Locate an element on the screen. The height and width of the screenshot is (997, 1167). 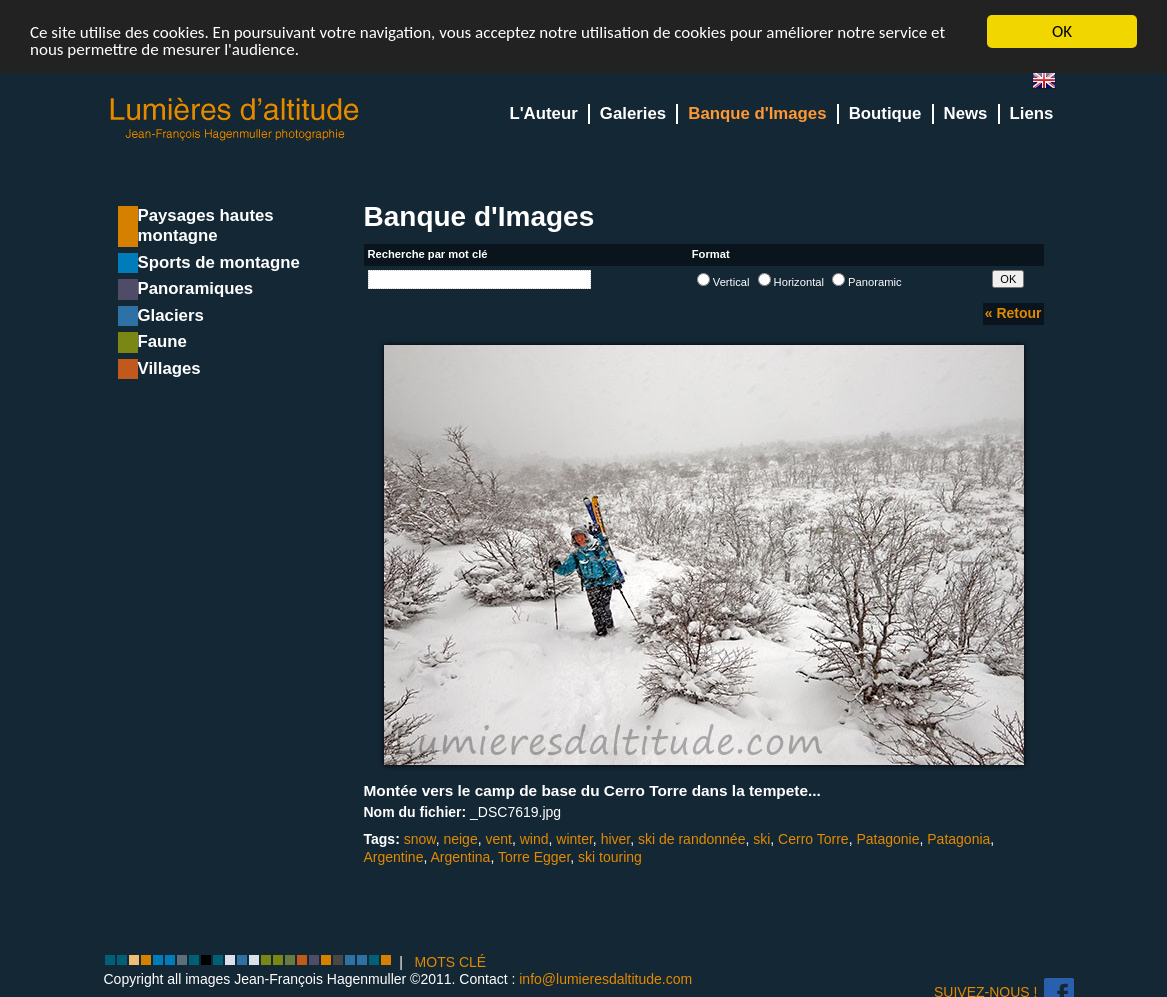
MOTS CLÉ is located at coordinates (451, 962).